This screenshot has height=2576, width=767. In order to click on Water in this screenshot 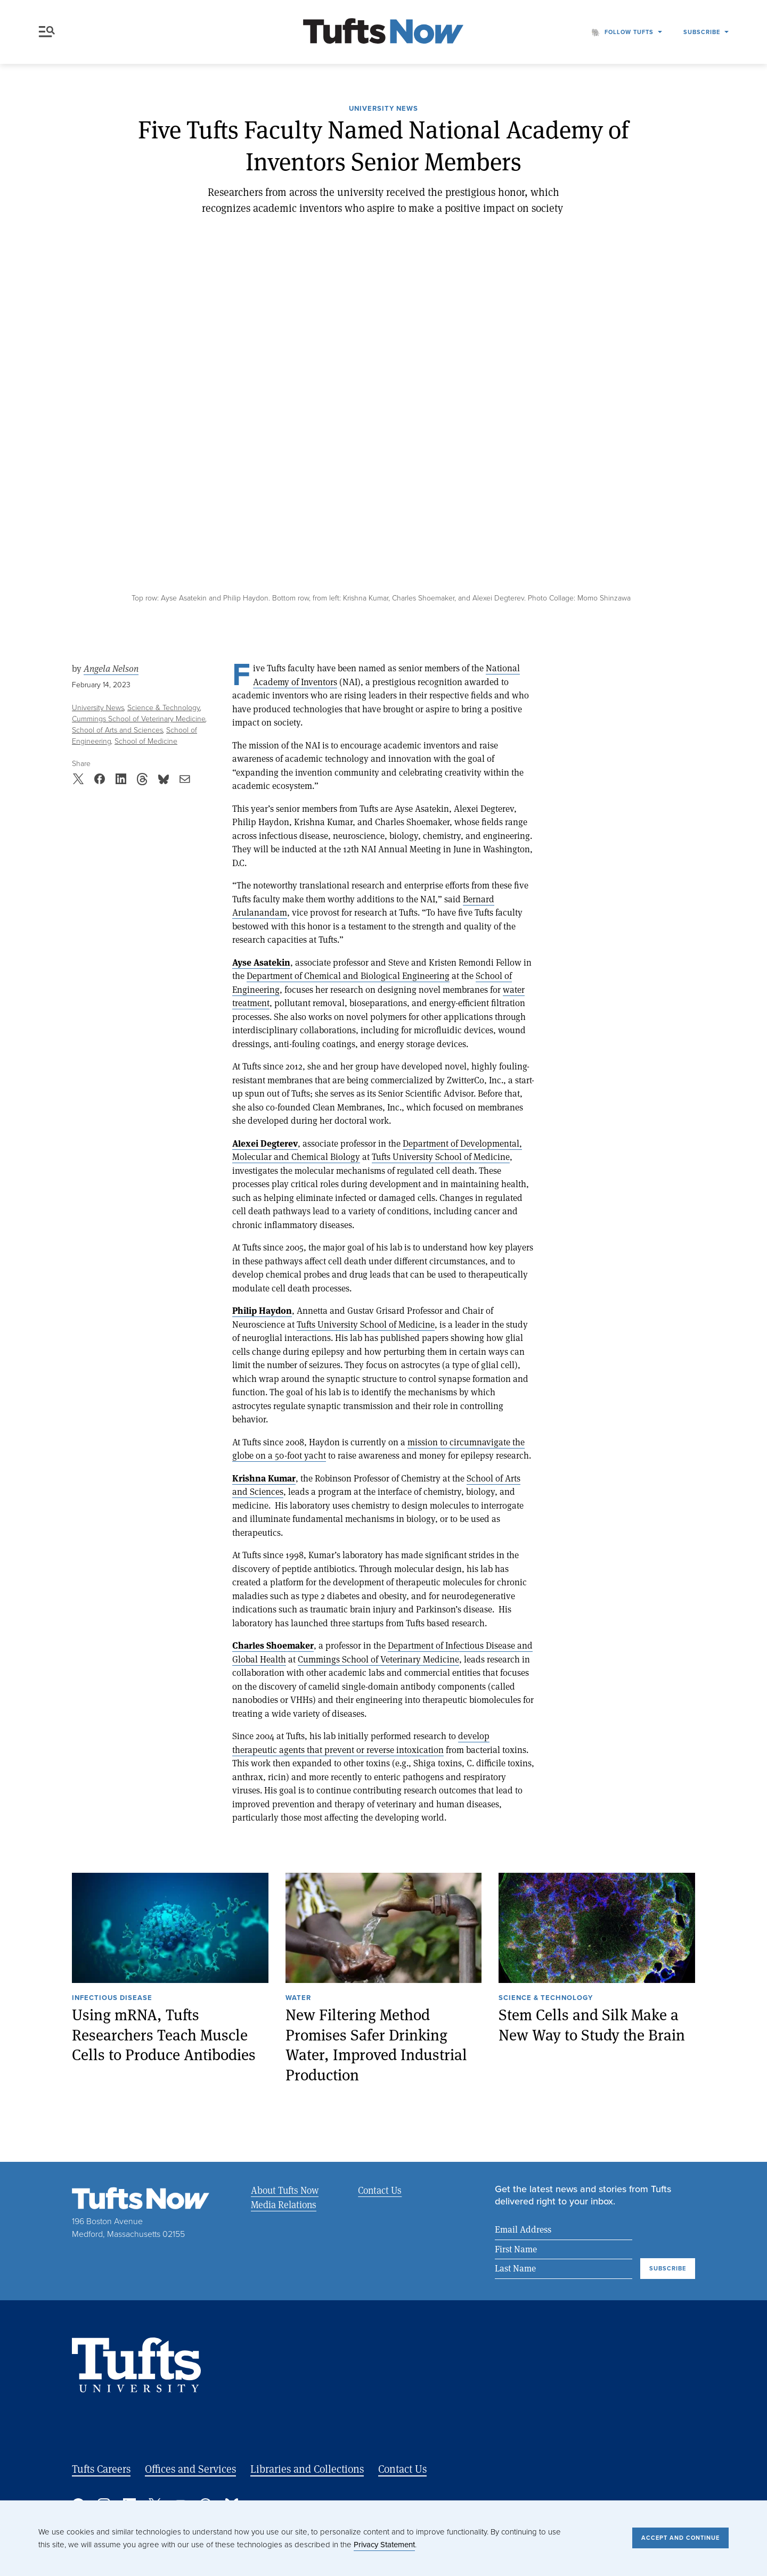, I will do `click(298, 1998)`.